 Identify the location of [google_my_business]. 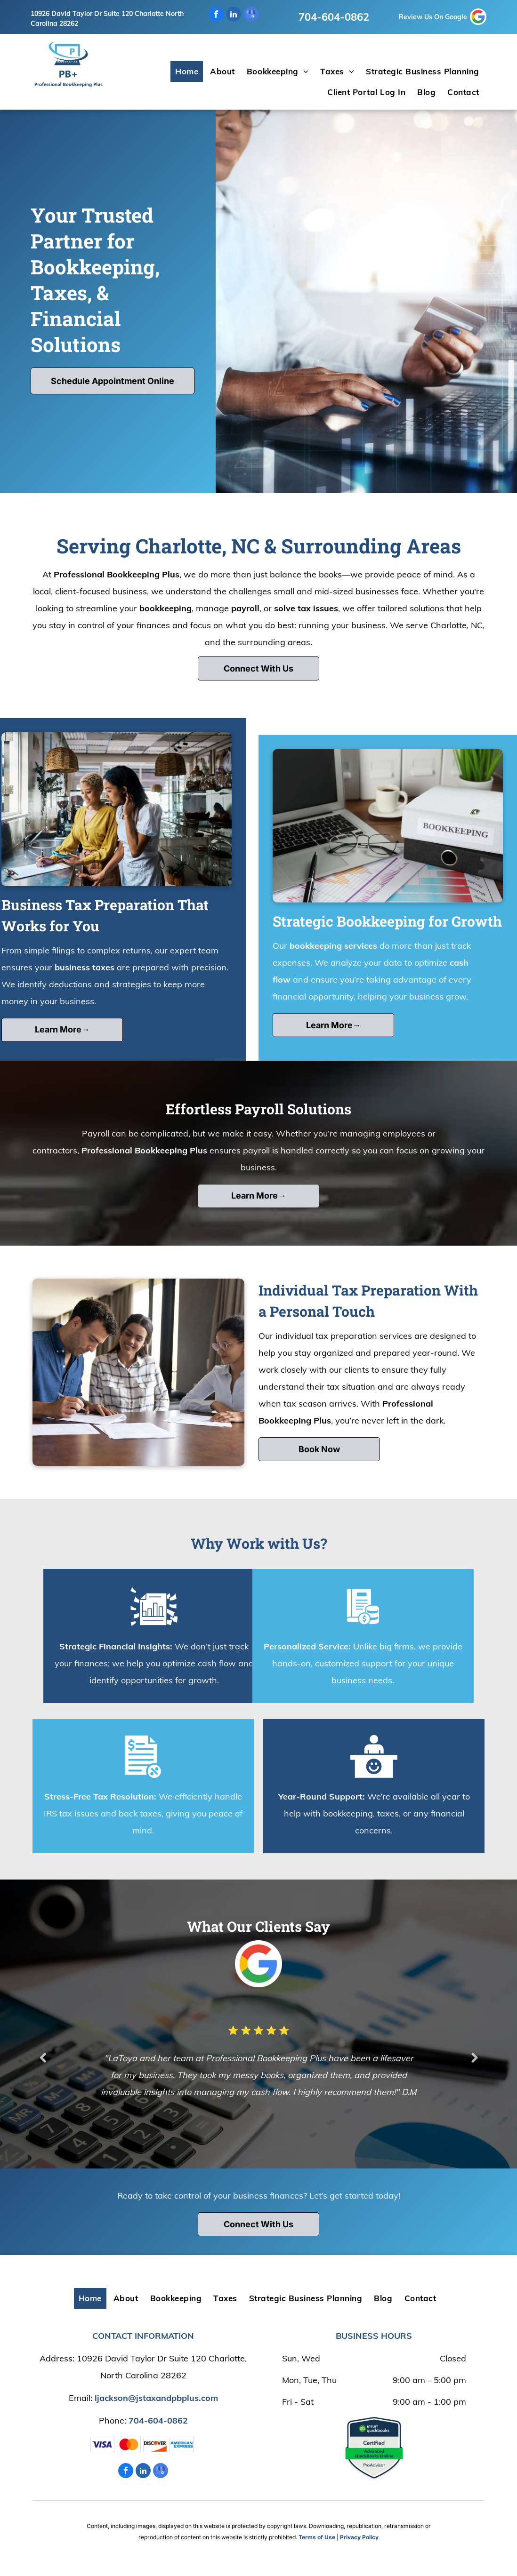
(250, 15).